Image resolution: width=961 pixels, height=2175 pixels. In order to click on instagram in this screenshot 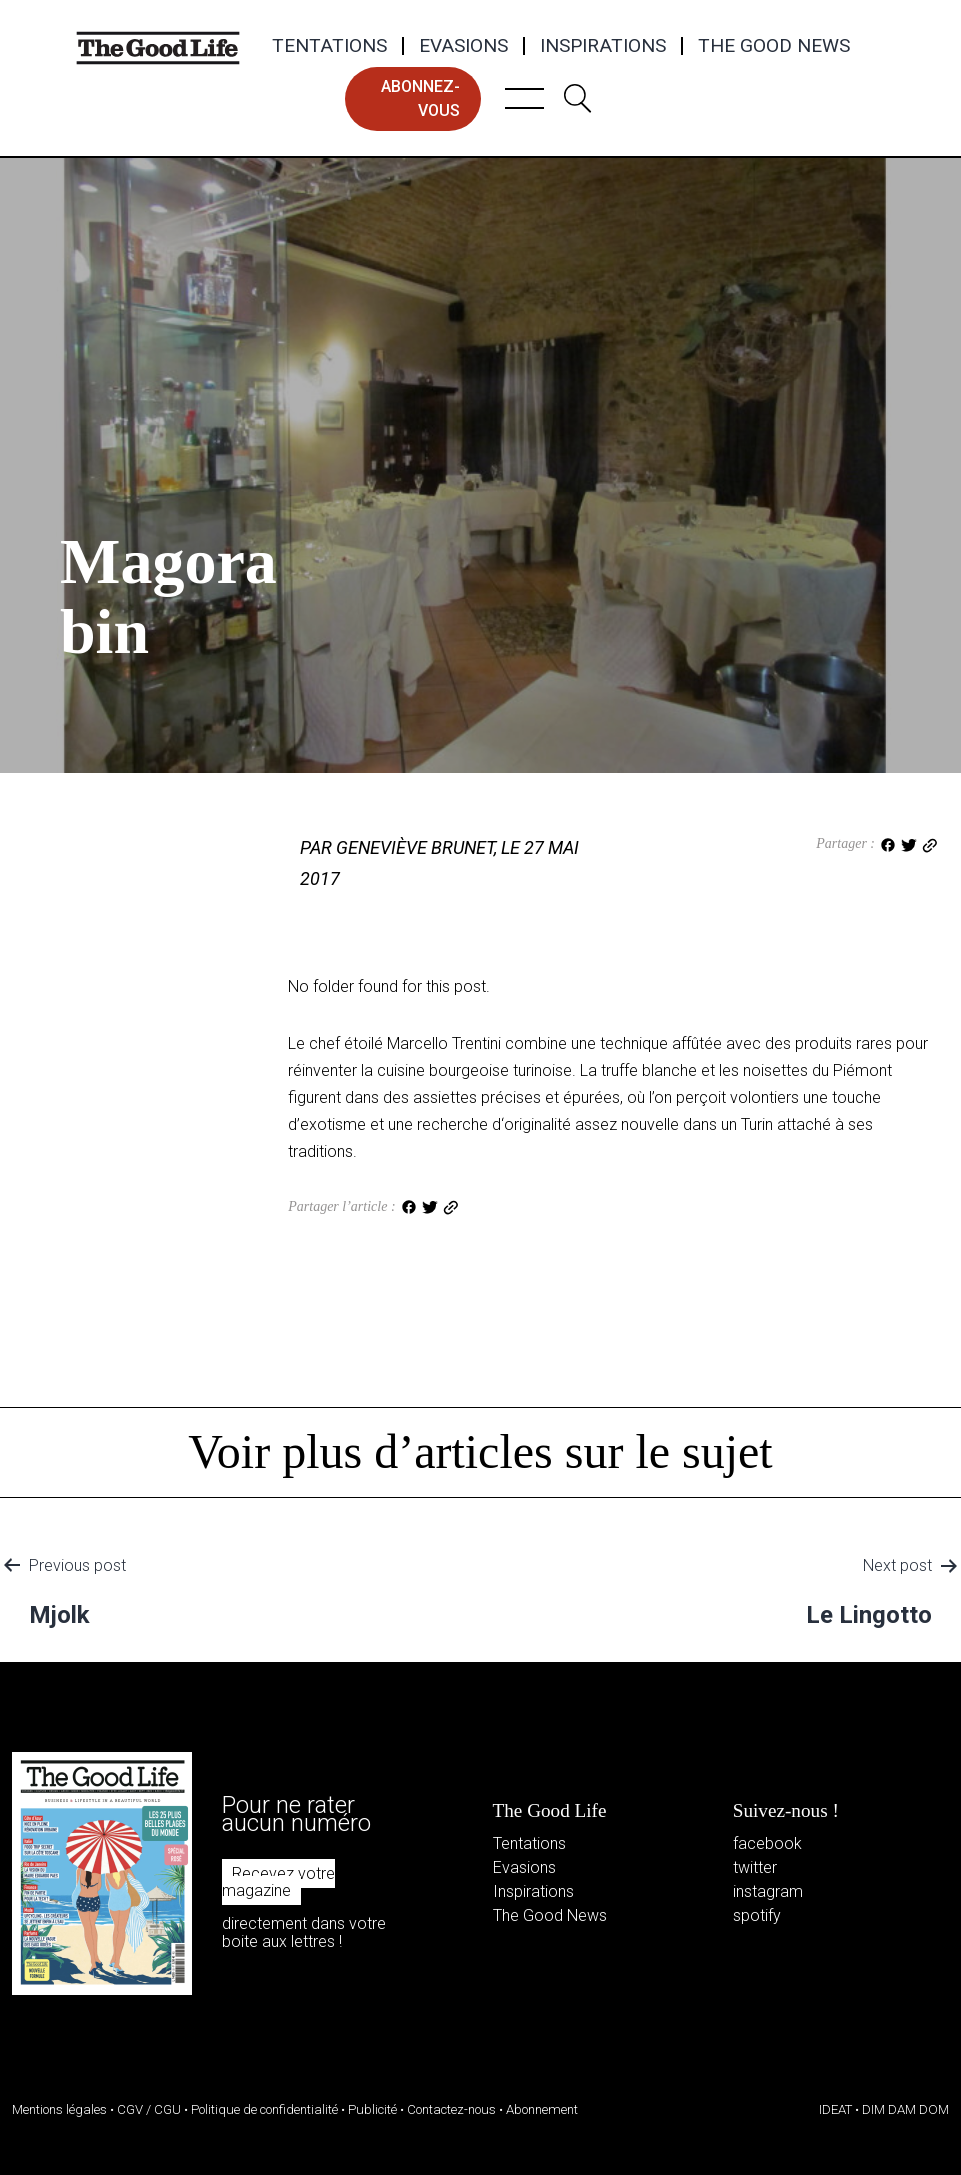, I will do `click(768, 1891)`.